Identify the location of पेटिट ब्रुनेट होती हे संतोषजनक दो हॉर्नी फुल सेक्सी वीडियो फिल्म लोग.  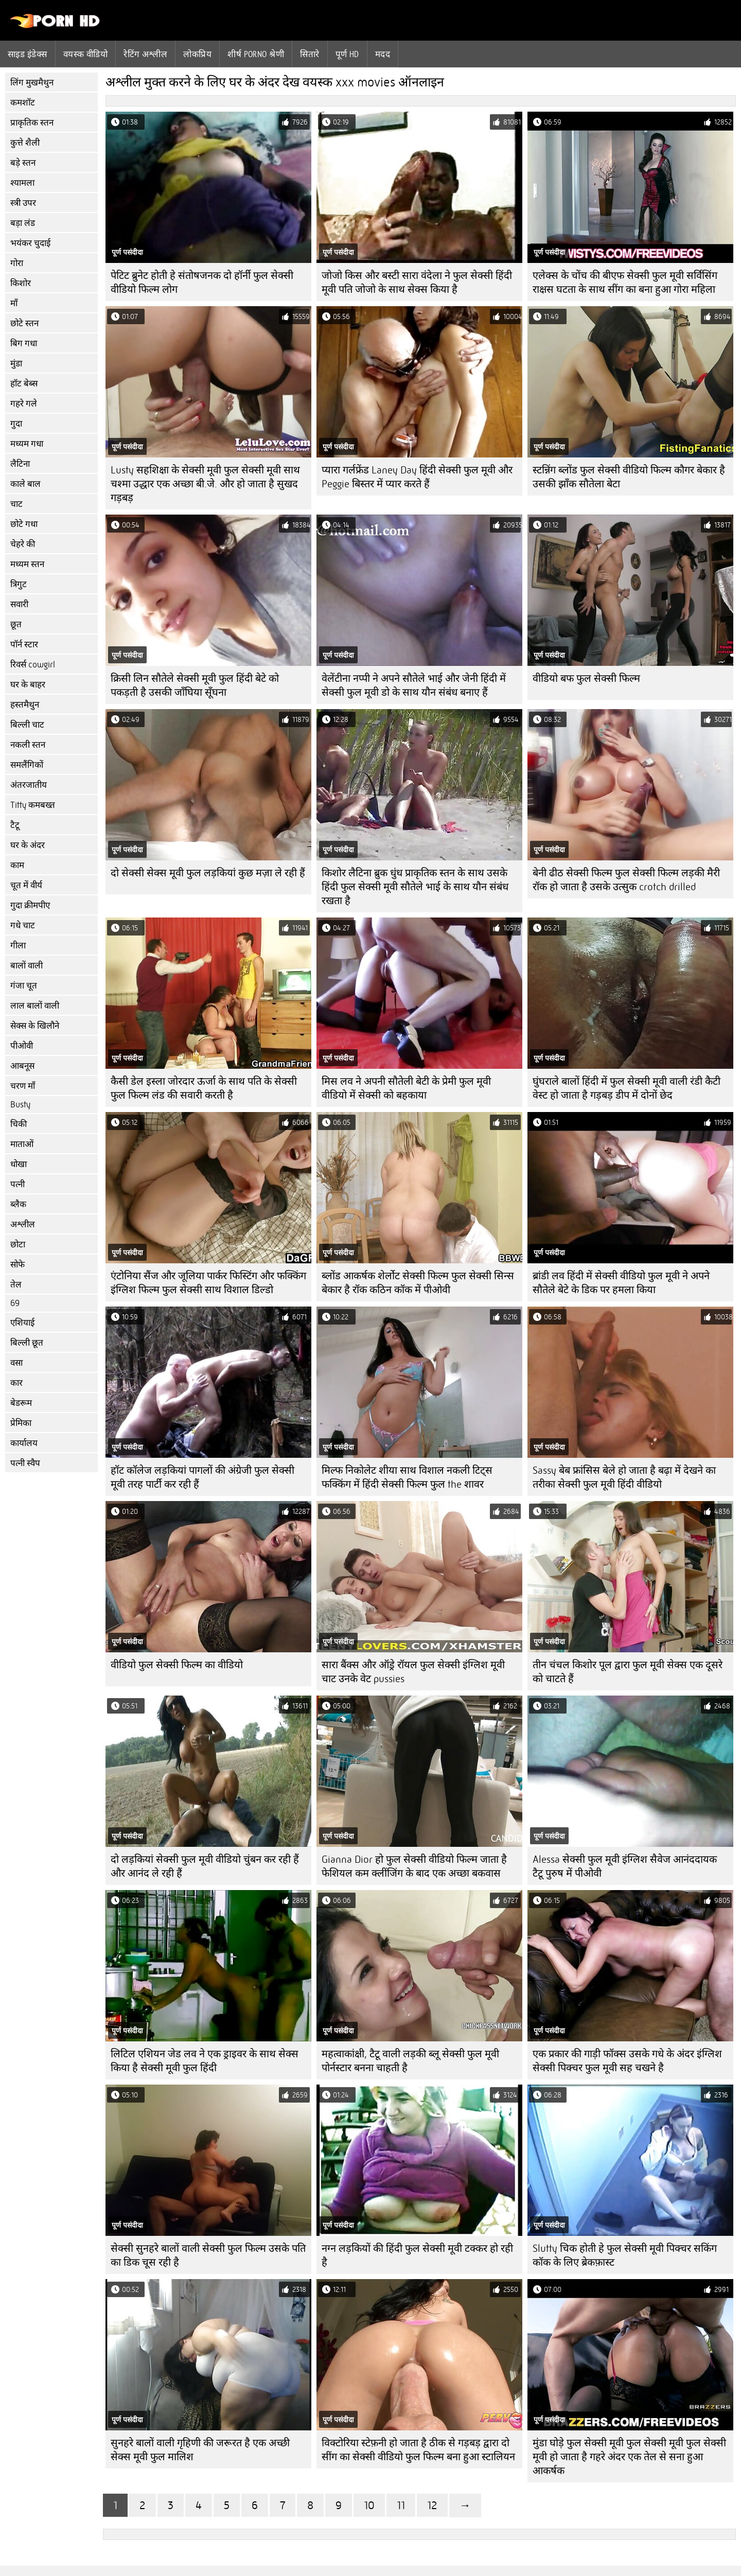
(202, 282).